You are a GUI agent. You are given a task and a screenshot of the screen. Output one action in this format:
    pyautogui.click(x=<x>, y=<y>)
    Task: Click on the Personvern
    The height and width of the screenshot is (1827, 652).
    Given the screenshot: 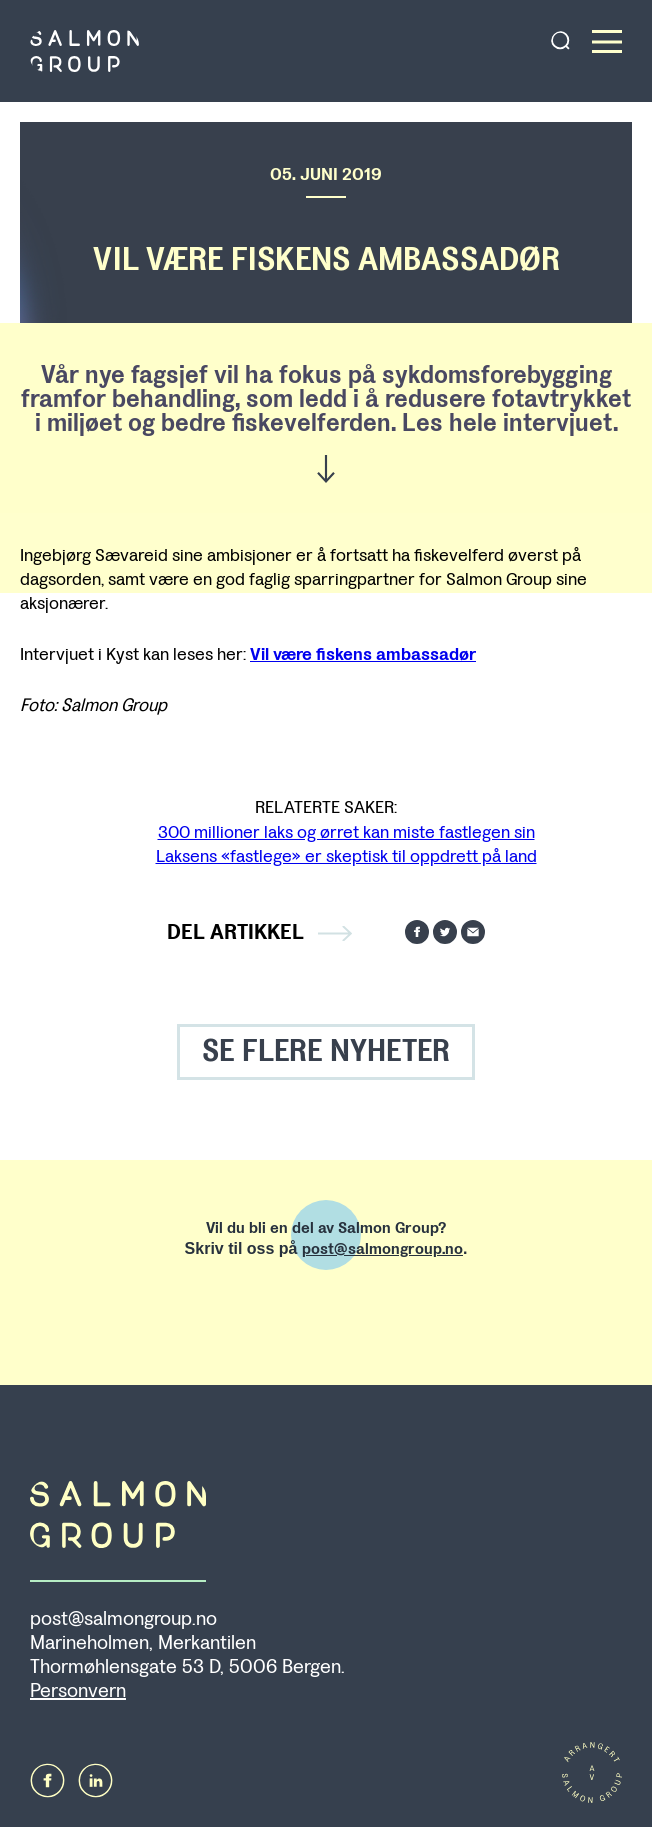 What is the action you would take?
    pyautogui.click(x=78, y=1691)
    